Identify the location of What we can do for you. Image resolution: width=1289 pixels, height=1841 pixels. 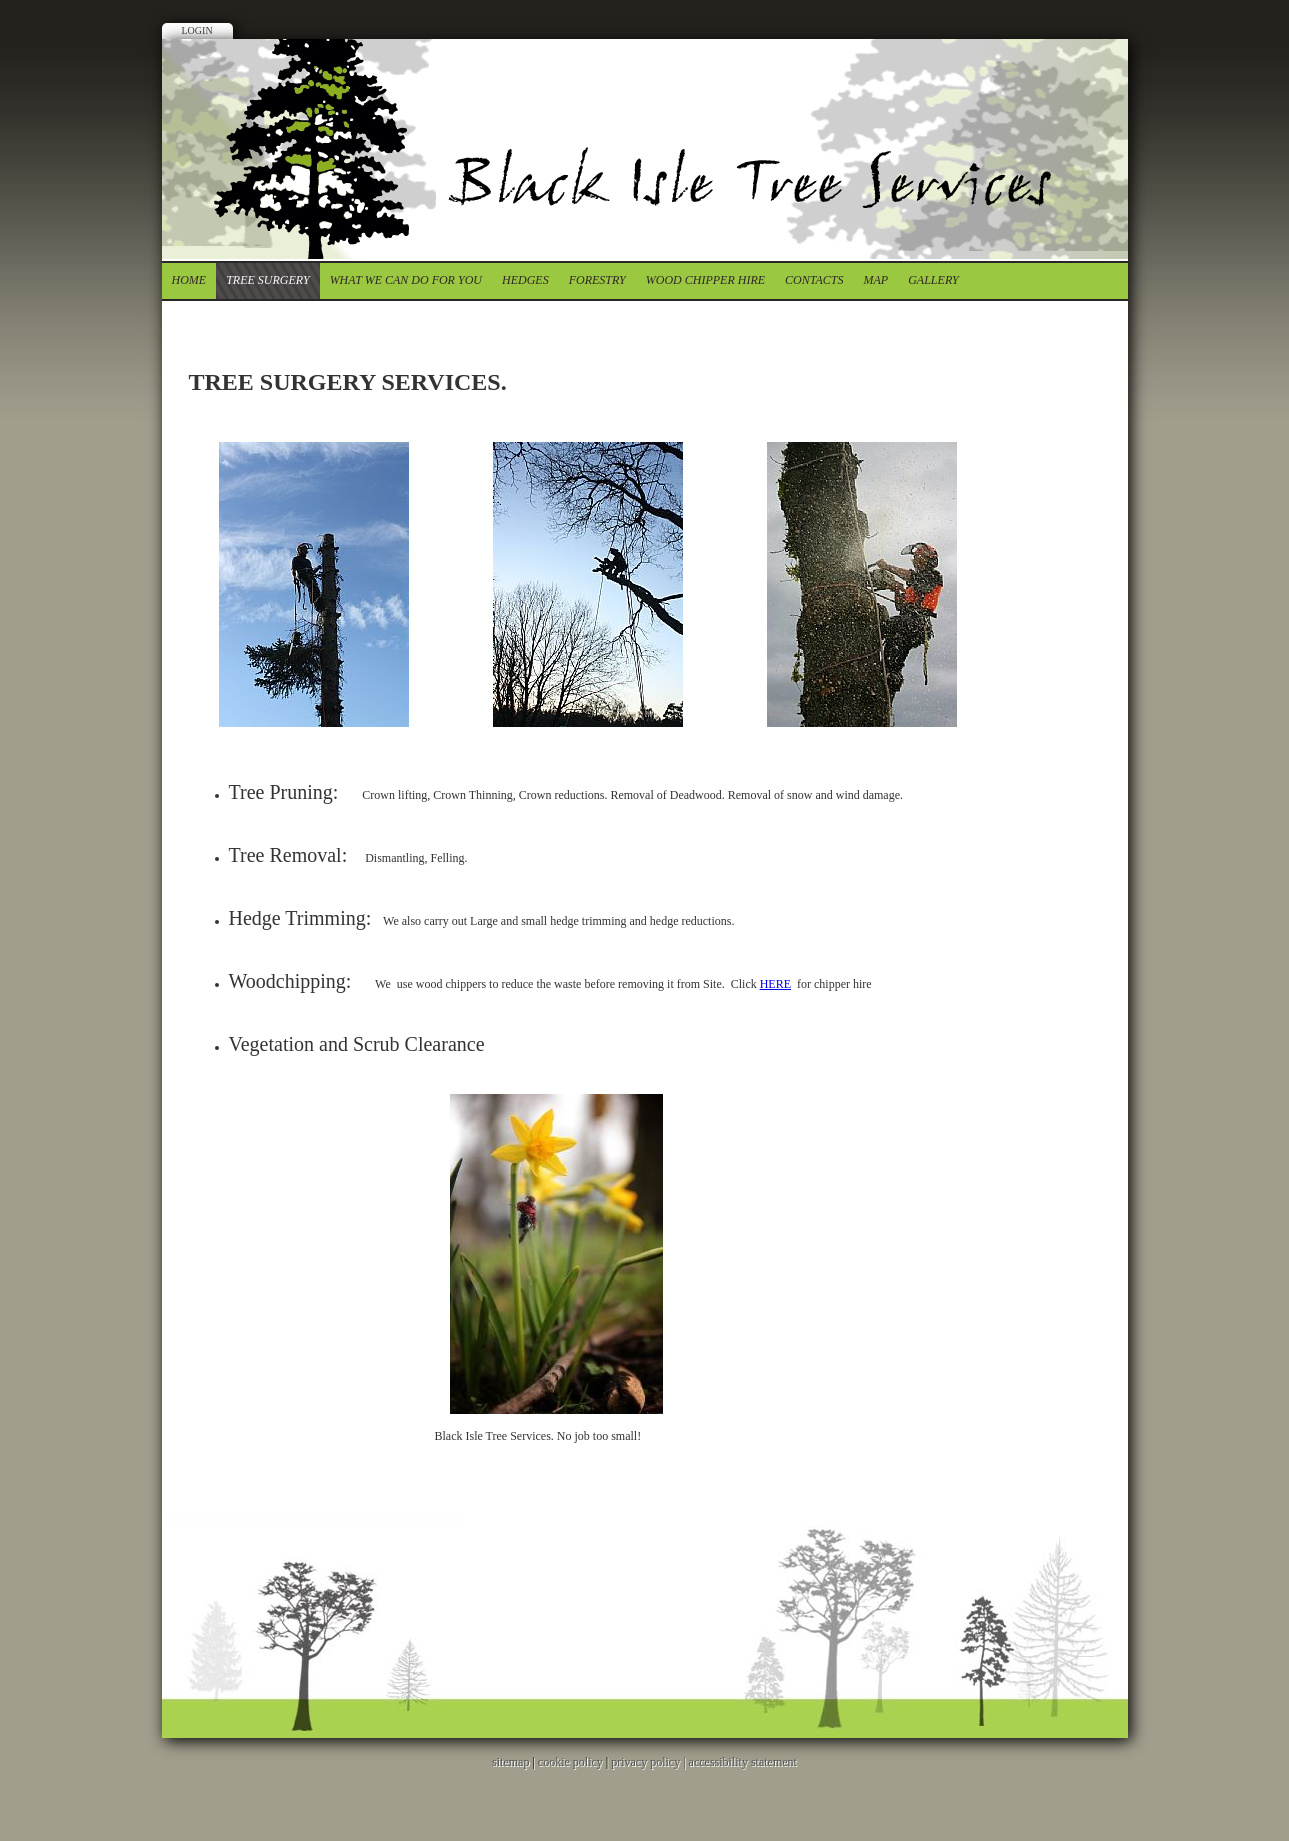
(406, 280).